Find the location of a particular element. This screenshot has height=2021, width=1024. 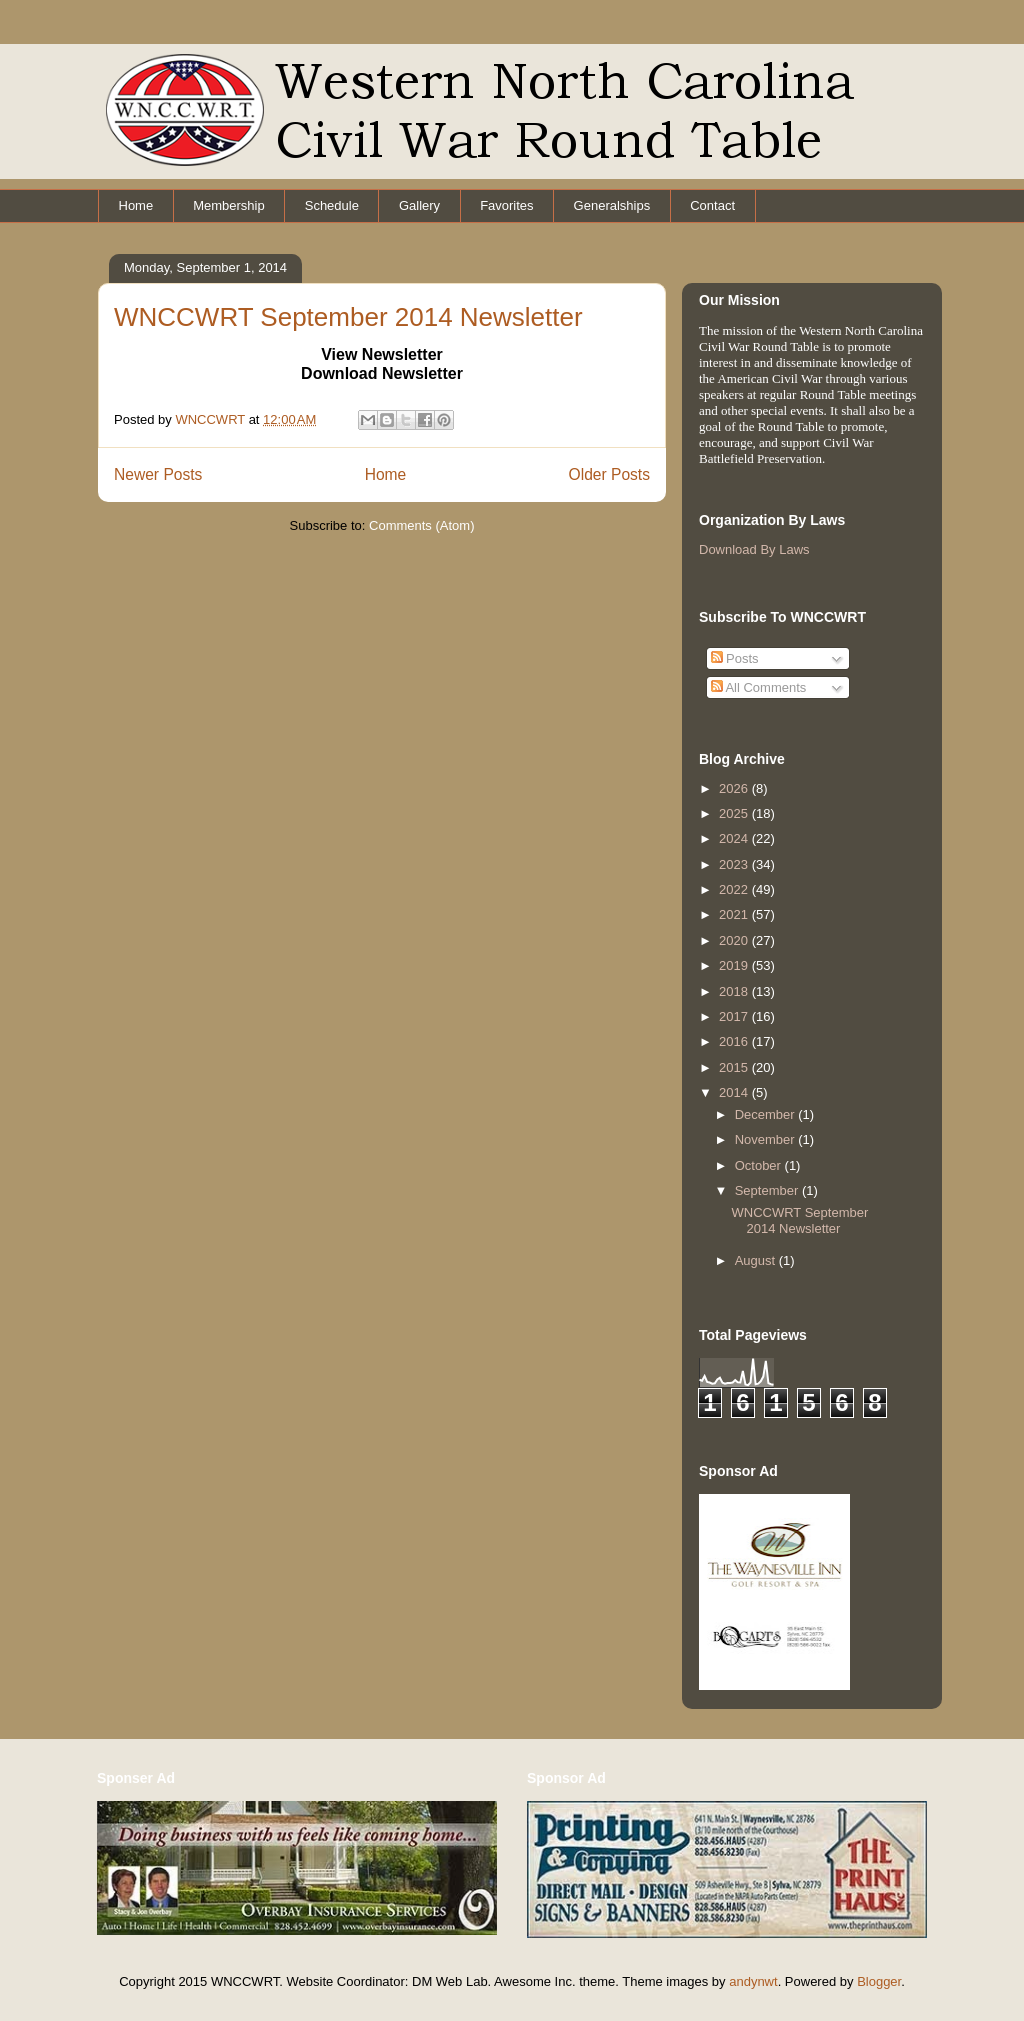

2017 is located at coordinates (735, 1016).